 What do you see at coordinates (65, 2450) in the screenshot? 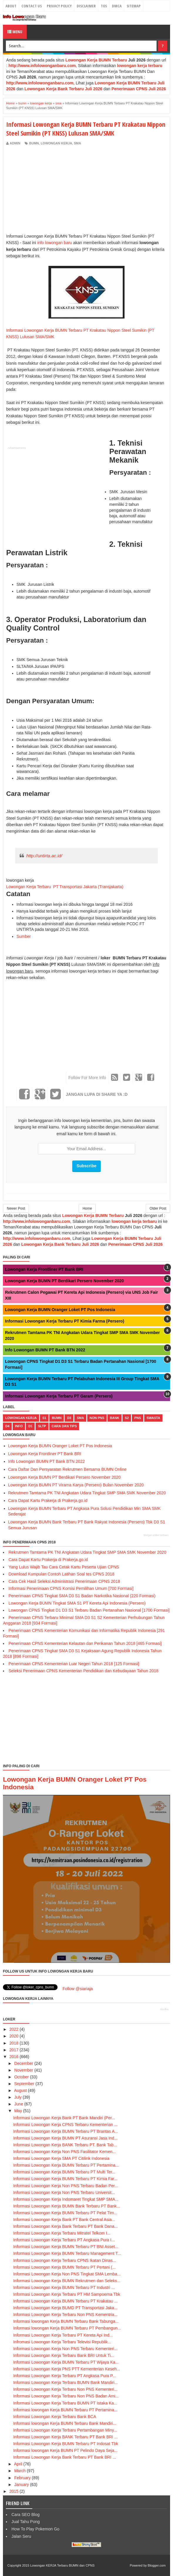
I see `Informasi lowongan Kerja BUMN PT Pelindo Daya Seja...` at bounding box center [65, 2450].